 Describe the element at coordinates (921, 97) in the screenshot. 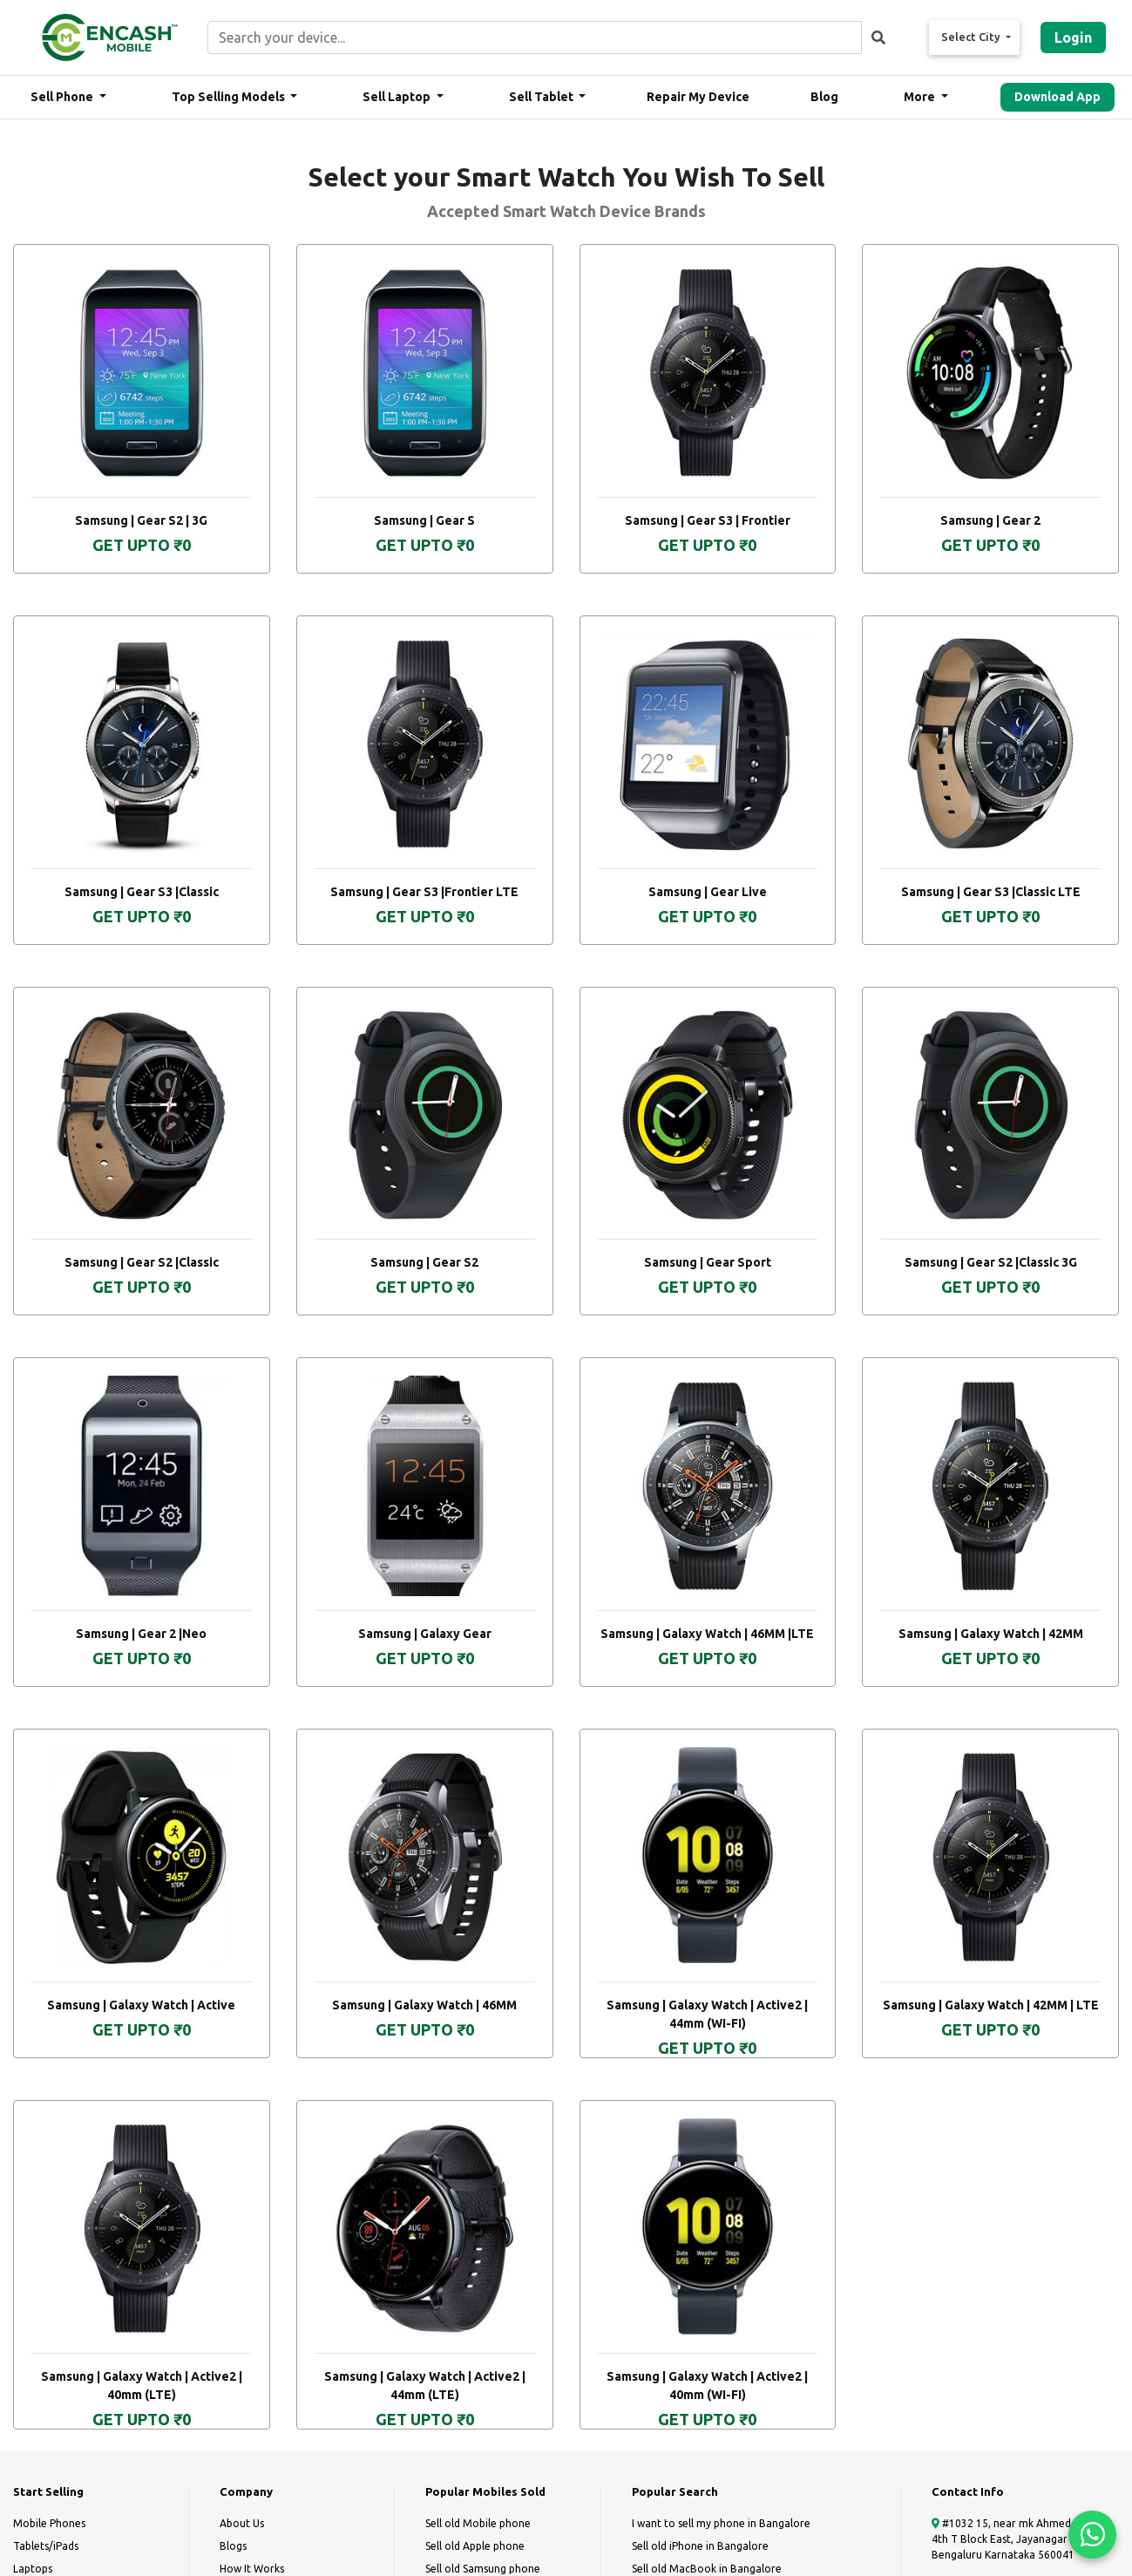

I see `More` at that location.